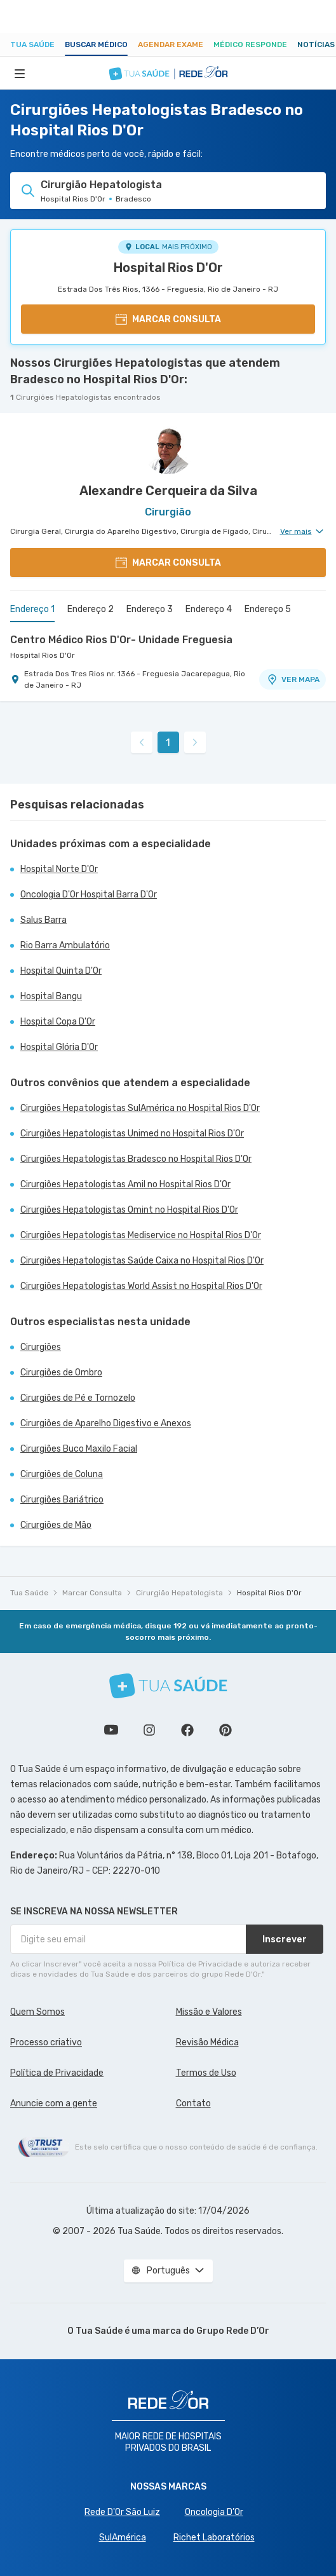  I want to click on Cirurgiões de Ombro, so click(61, 1372).